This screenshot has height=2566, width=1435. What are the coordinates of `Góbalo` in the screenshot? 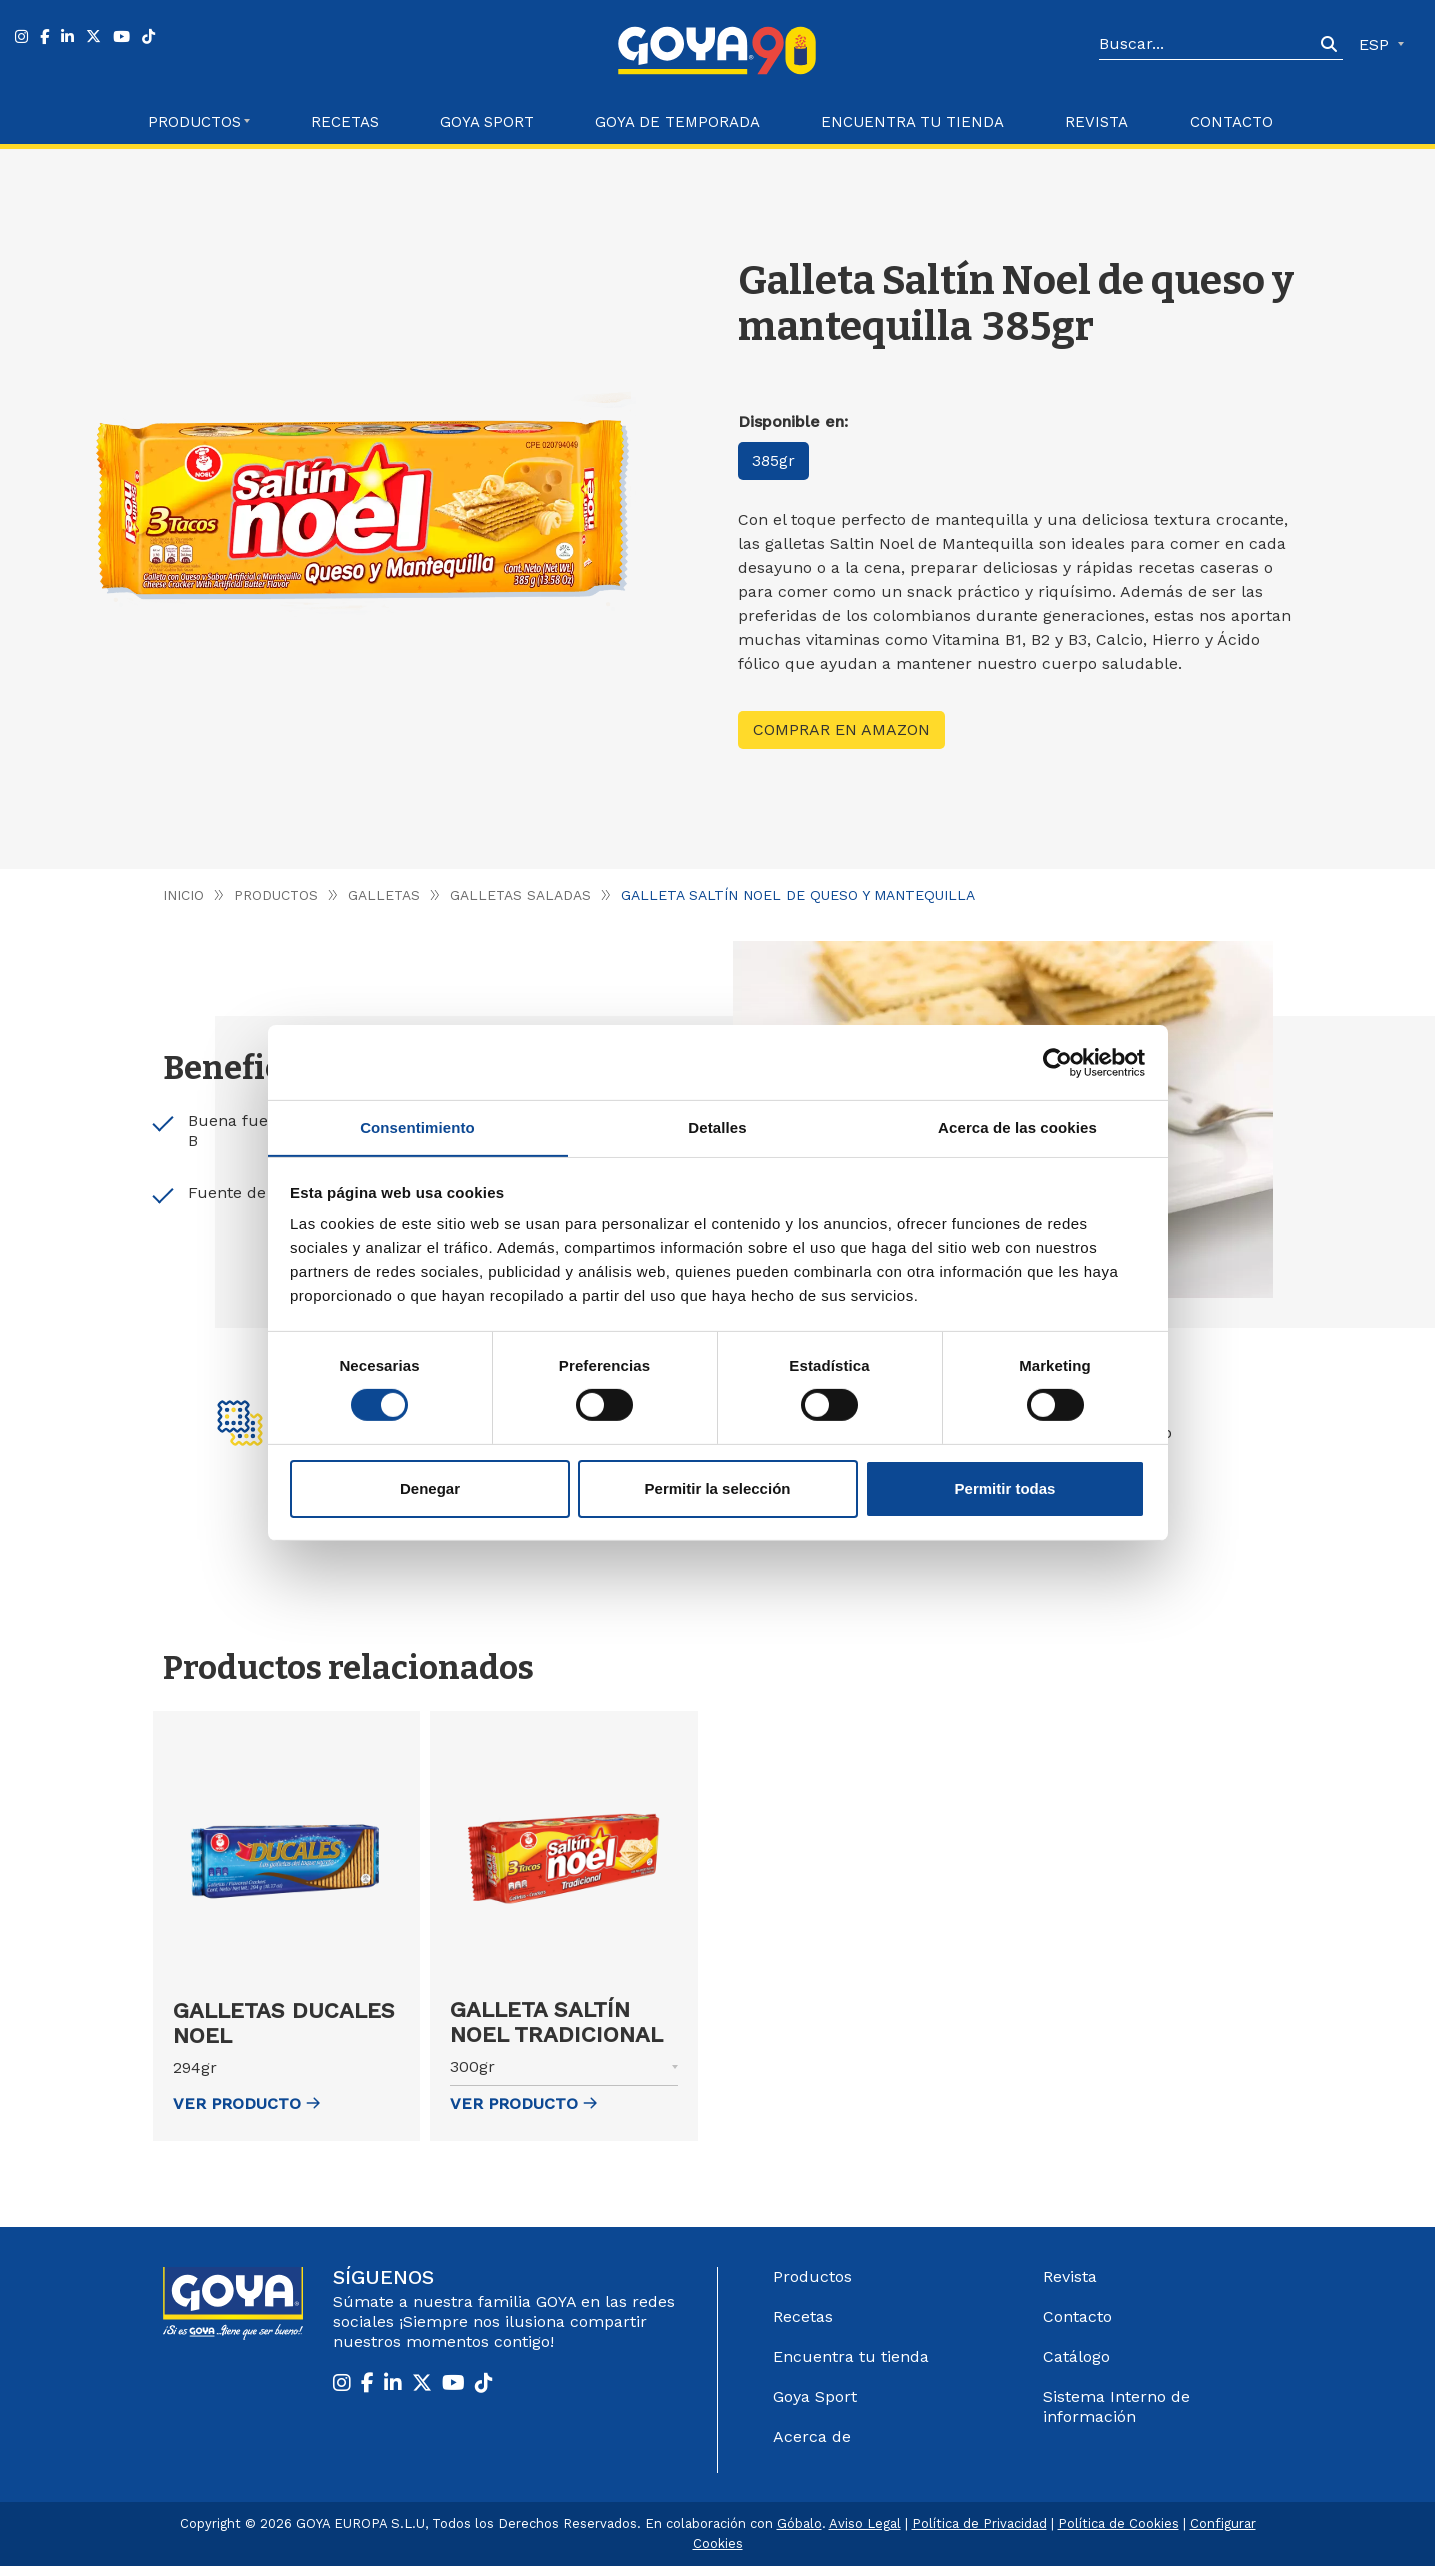 It's located at (799, 2523).